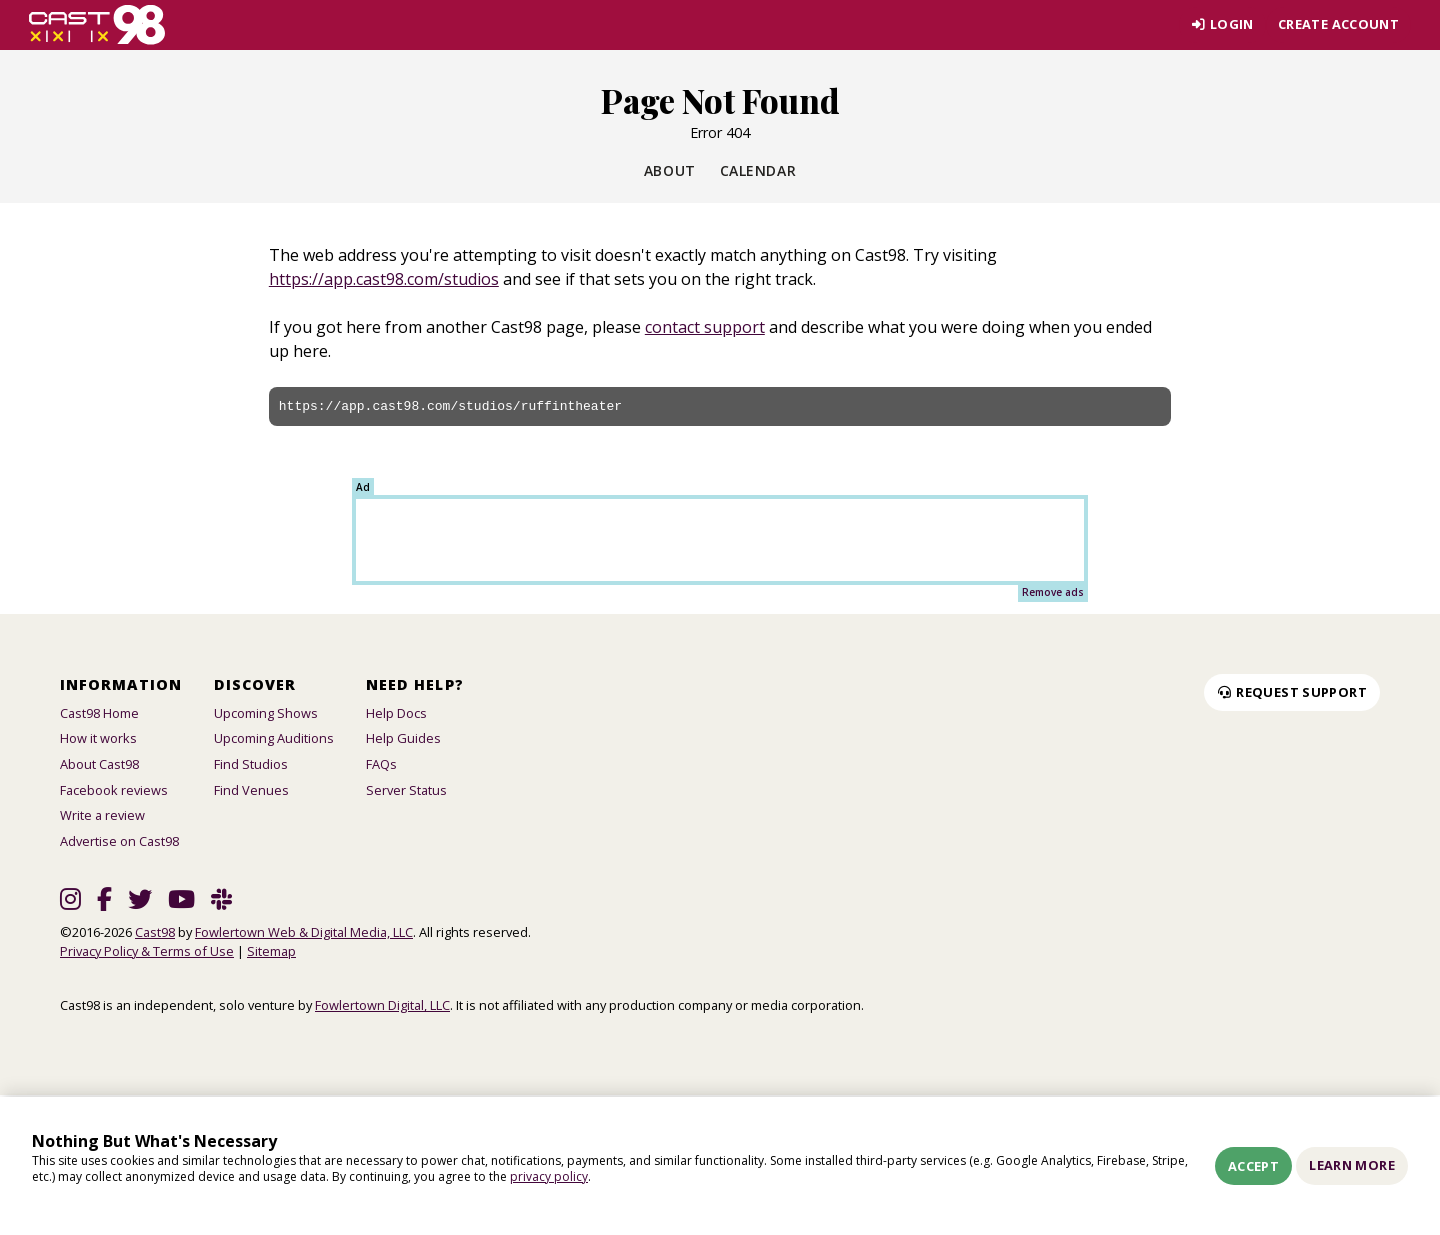 The height and width of the screenshot is (1235, 1440). What do you see at coordinates (147, 951) in the screenshot?
I see `Privacy Policy & Terms of Use` at bounding box center [147, 951].